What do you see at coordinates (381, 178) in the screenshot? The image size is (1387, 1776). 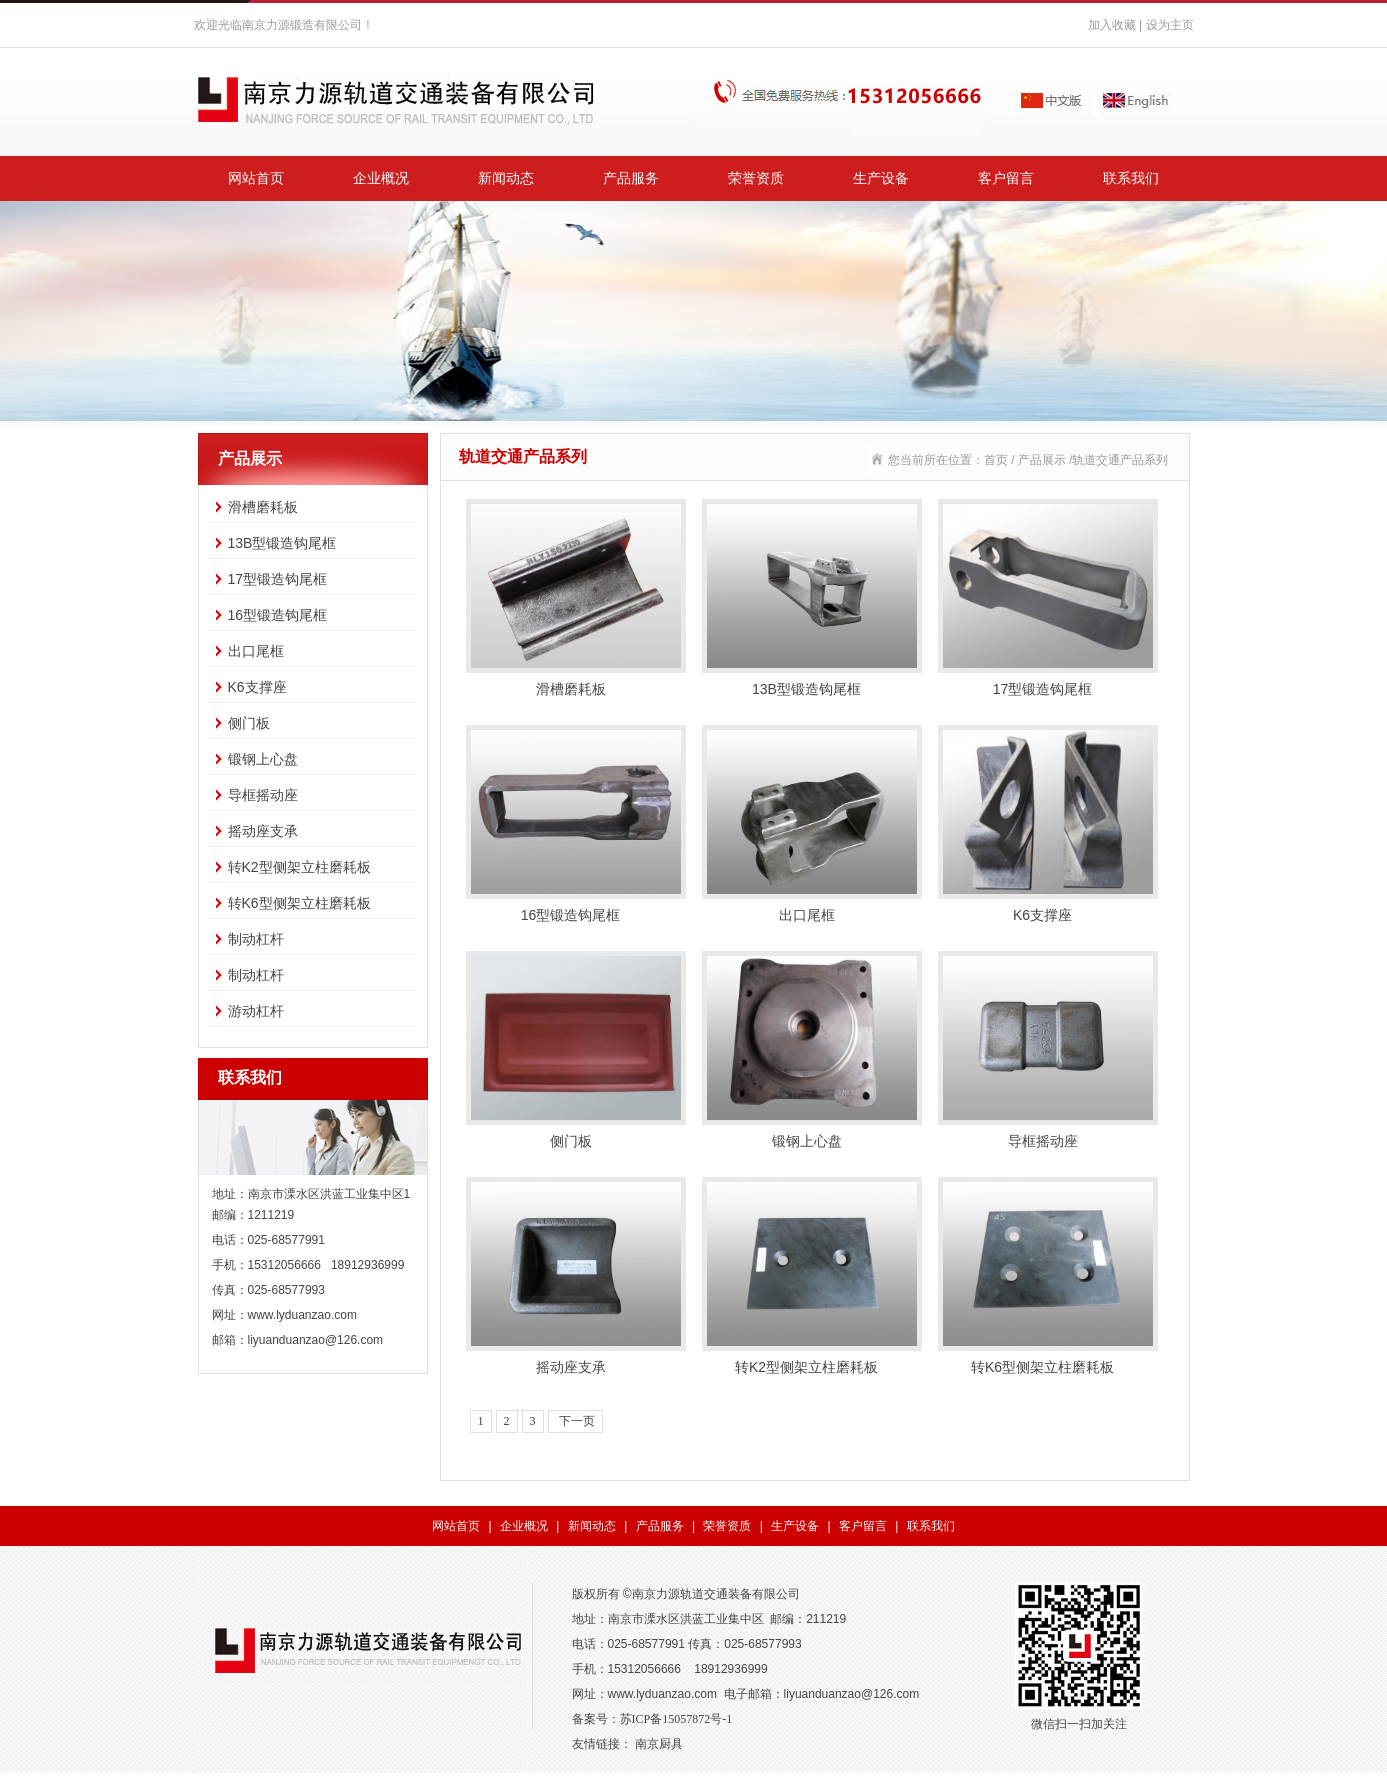 I see `企业概况` at bounding box center [381, 178].